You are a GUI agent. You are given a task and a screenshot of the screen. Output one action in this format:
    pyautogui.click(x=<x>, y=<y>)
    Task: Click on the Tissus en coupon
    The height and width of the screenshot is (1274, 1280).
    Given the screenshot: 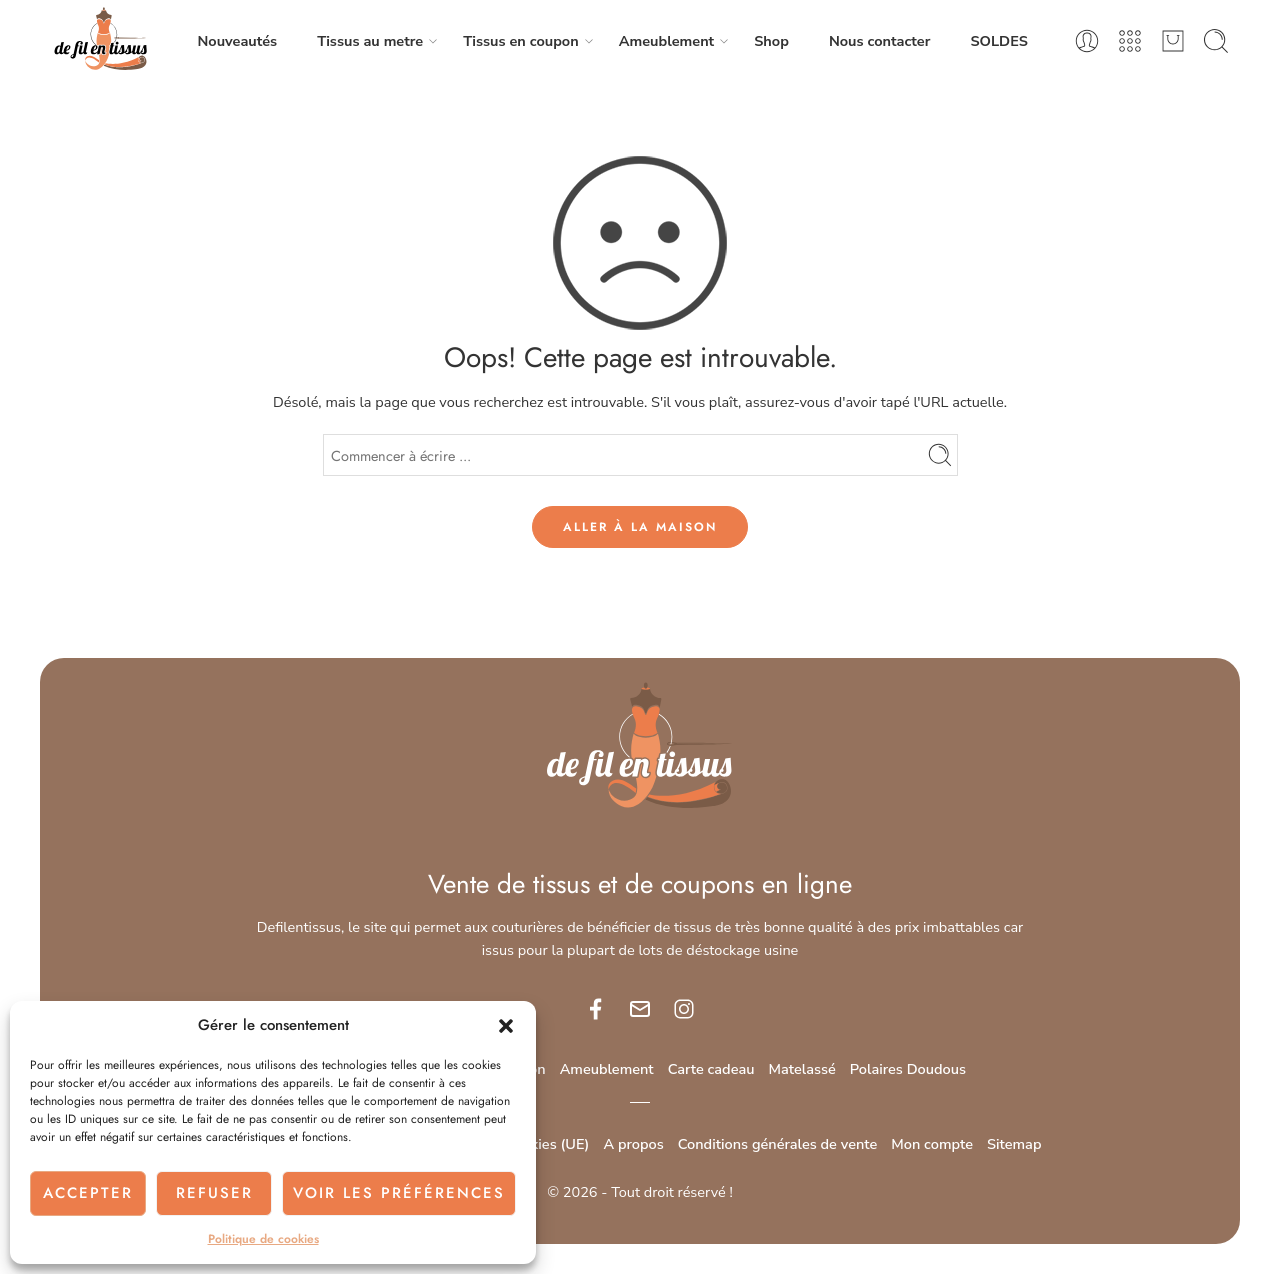 What is the action you would take?
    pyautogui.click(x=520, y=41)
    